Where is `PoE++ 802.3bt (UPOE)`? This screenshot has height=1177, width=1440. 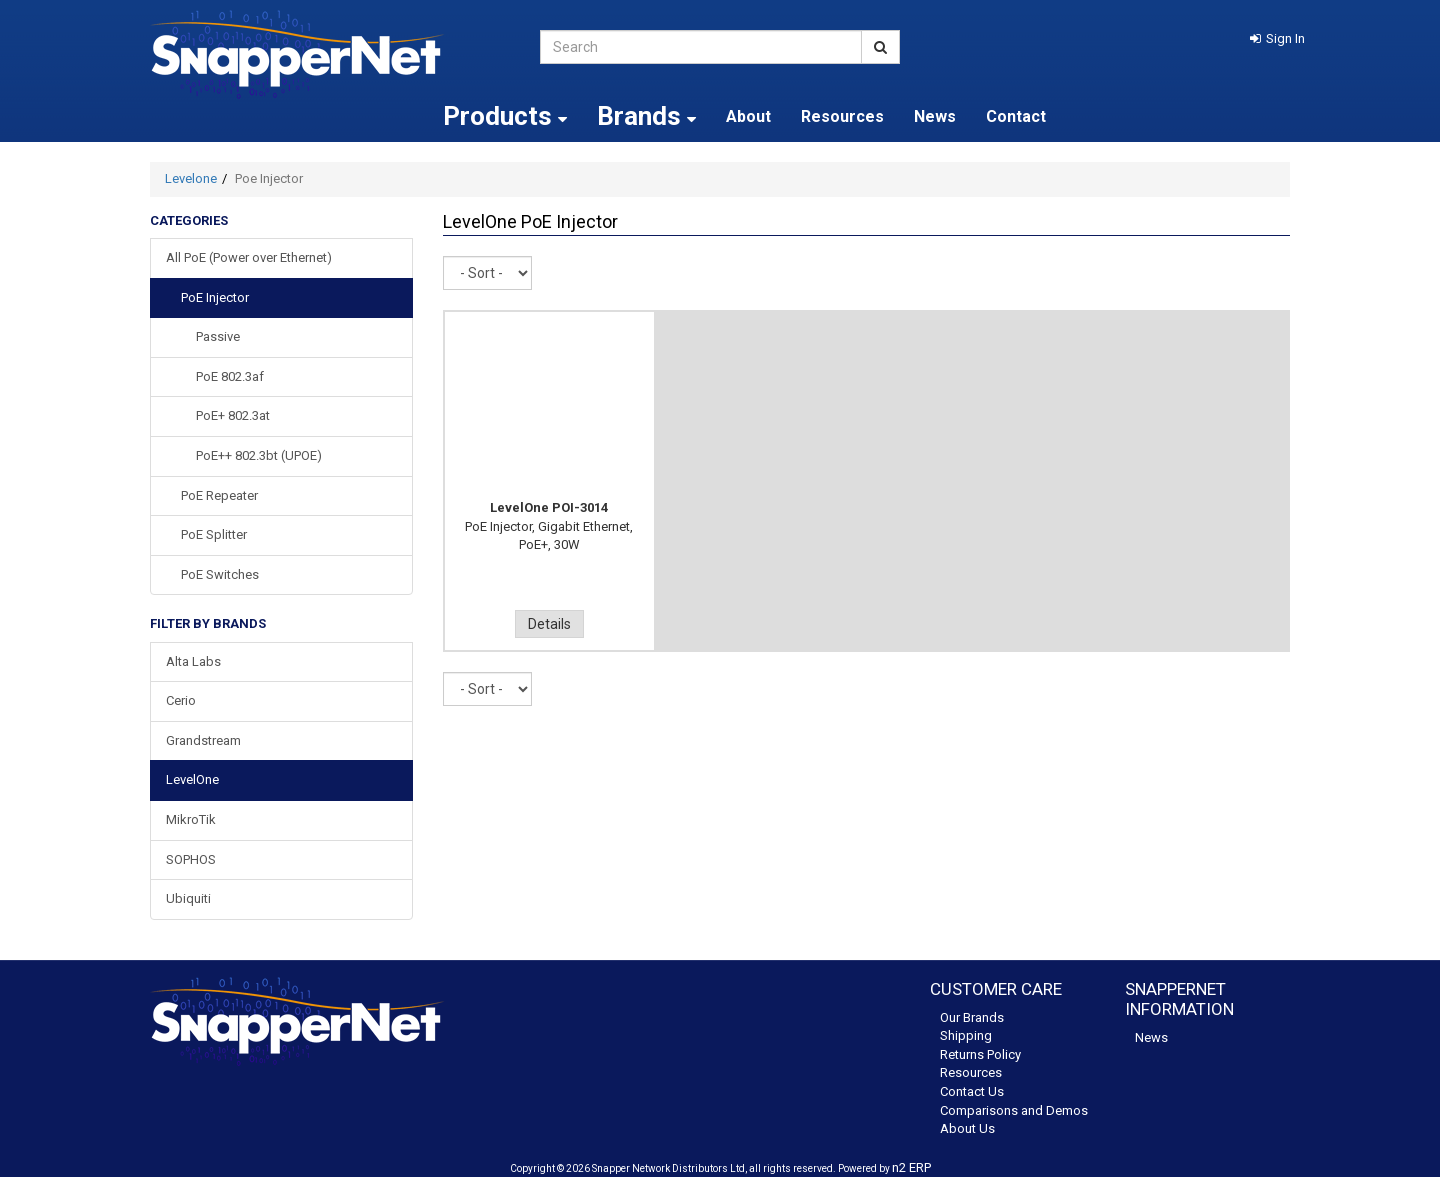
PoE++ 802.3bt (UPOE) is located at coordinates (259, 455).